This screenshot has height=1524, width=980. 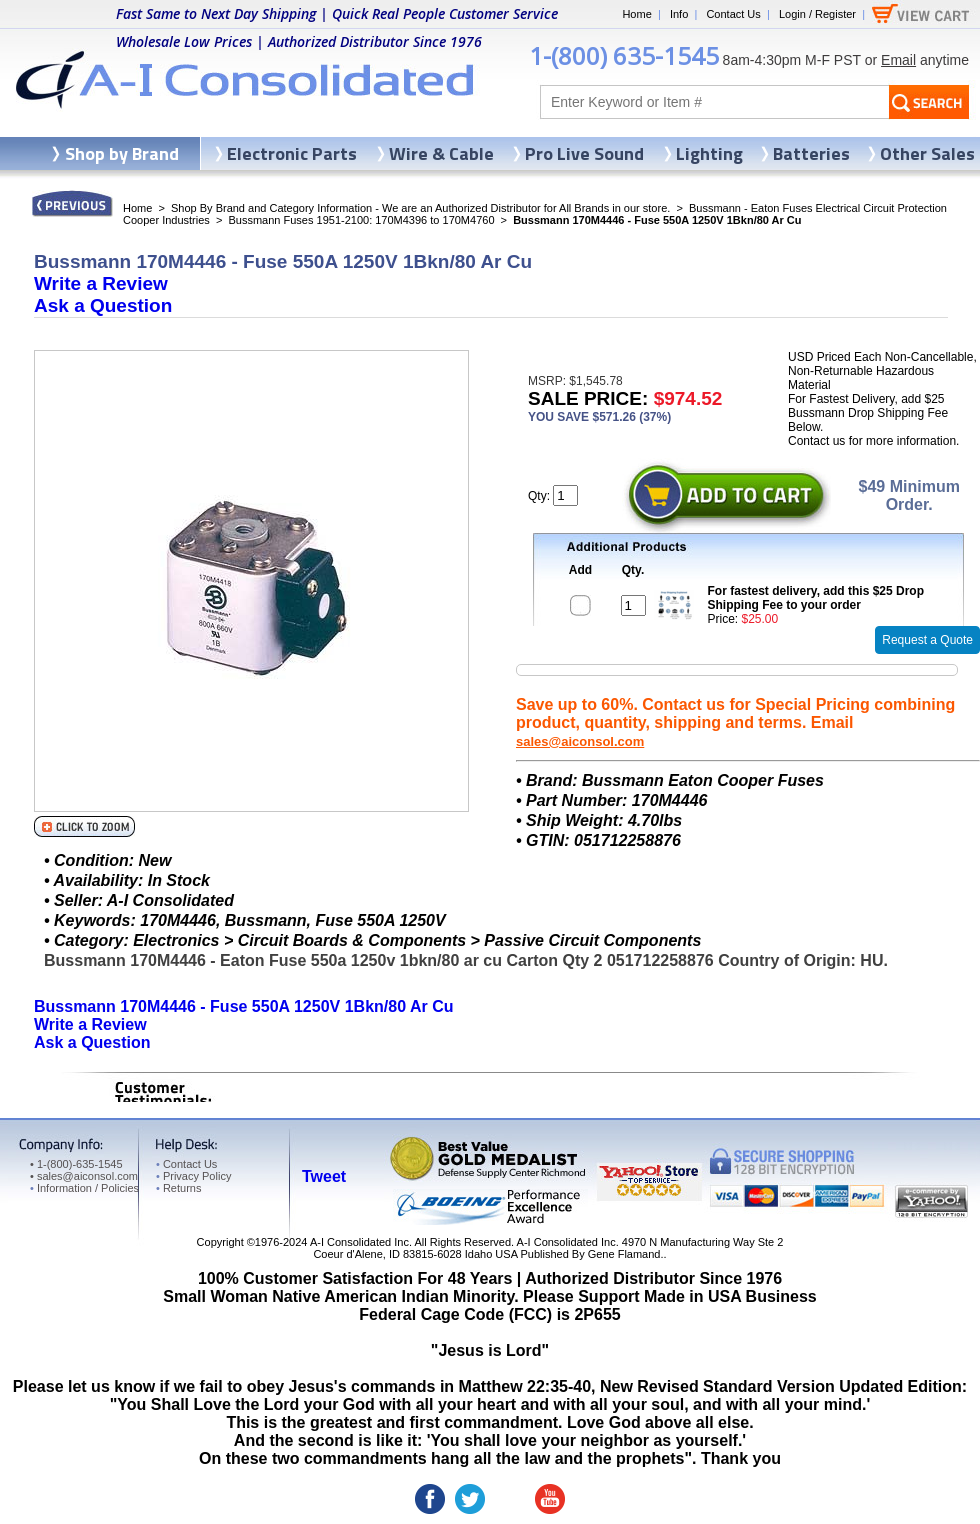 What do you see at coordinates (817, 14) in the screenshot?
I see `Login / Register` at bounding box center [817, 14].